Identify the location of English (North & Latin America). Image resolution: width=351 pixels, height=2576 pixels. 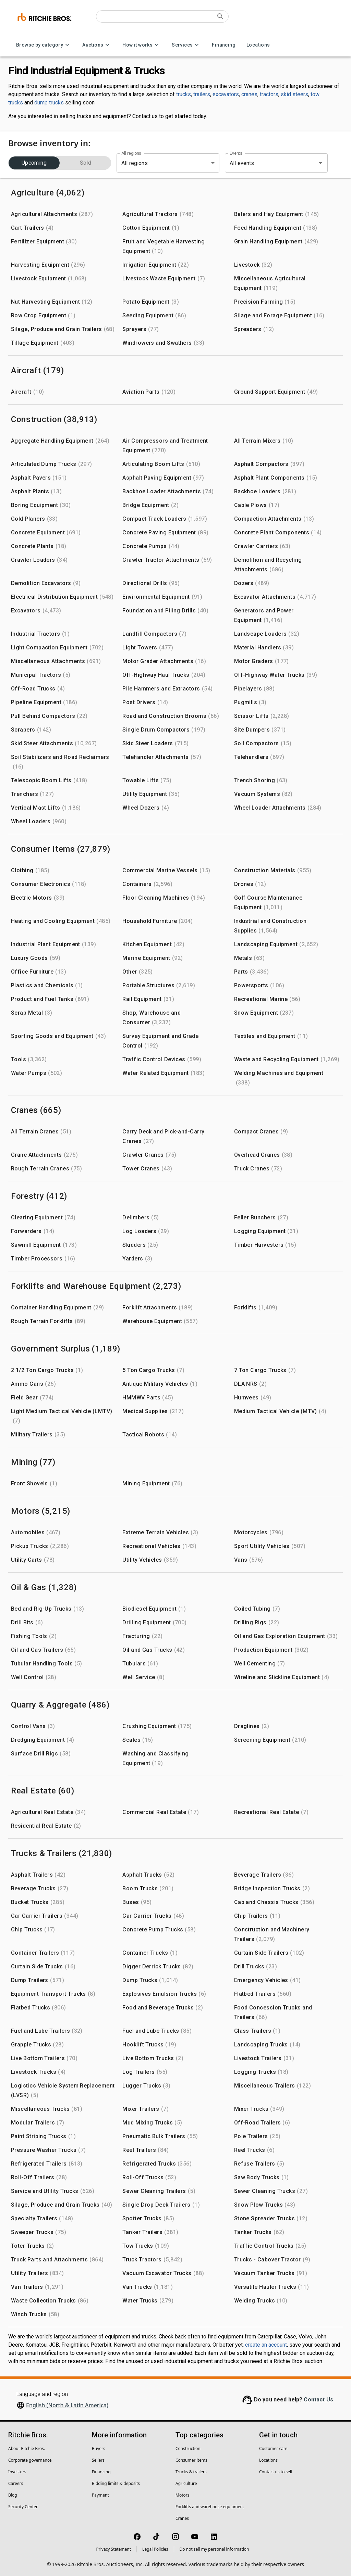
(67, 2405).